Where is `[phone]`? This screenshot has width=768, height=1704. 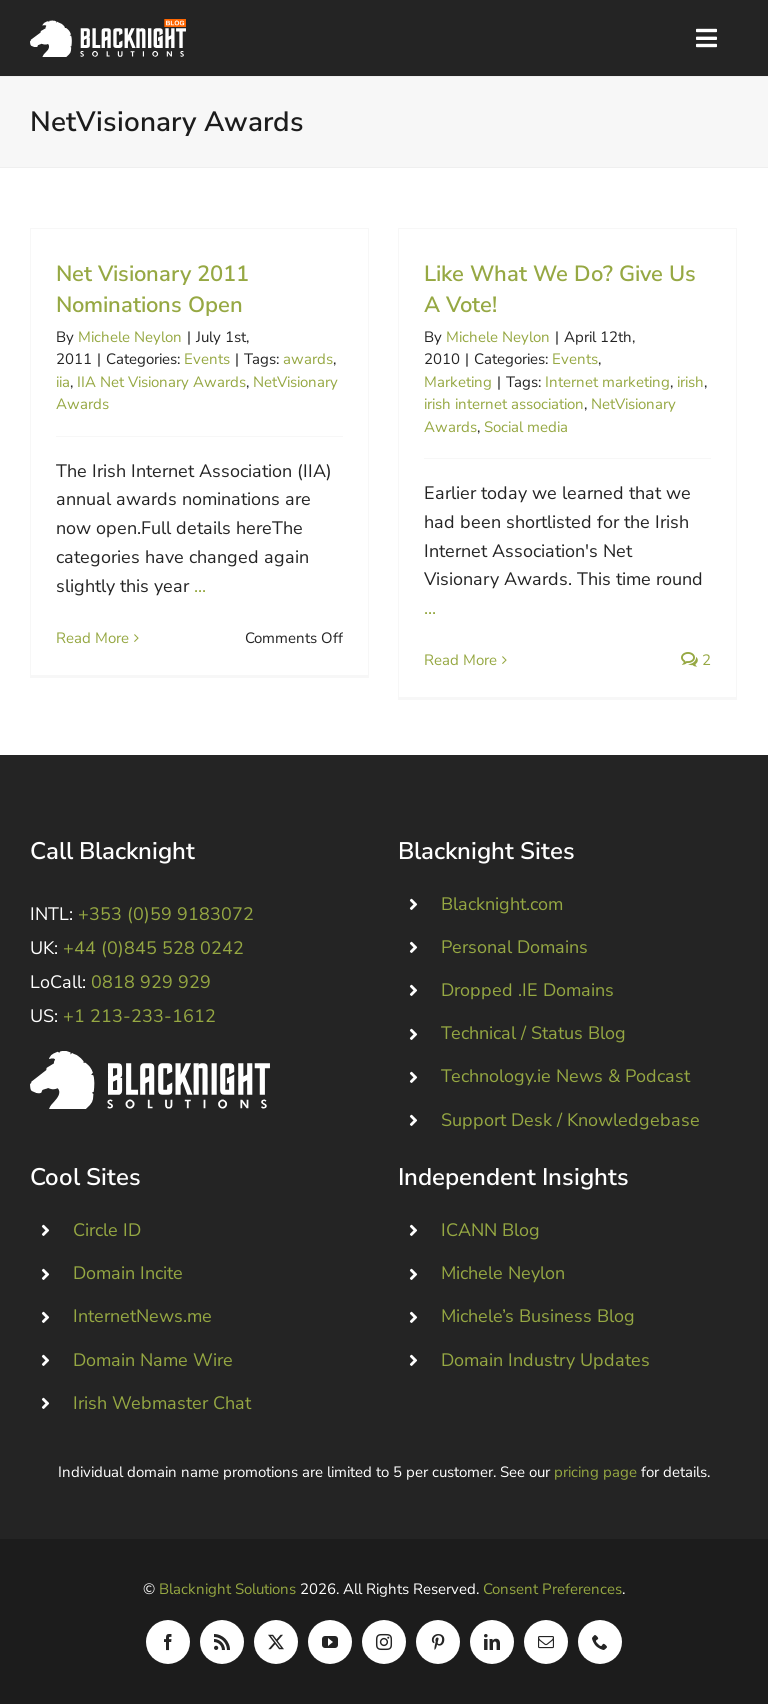
[phone] is located at coordinates (600, 1642).